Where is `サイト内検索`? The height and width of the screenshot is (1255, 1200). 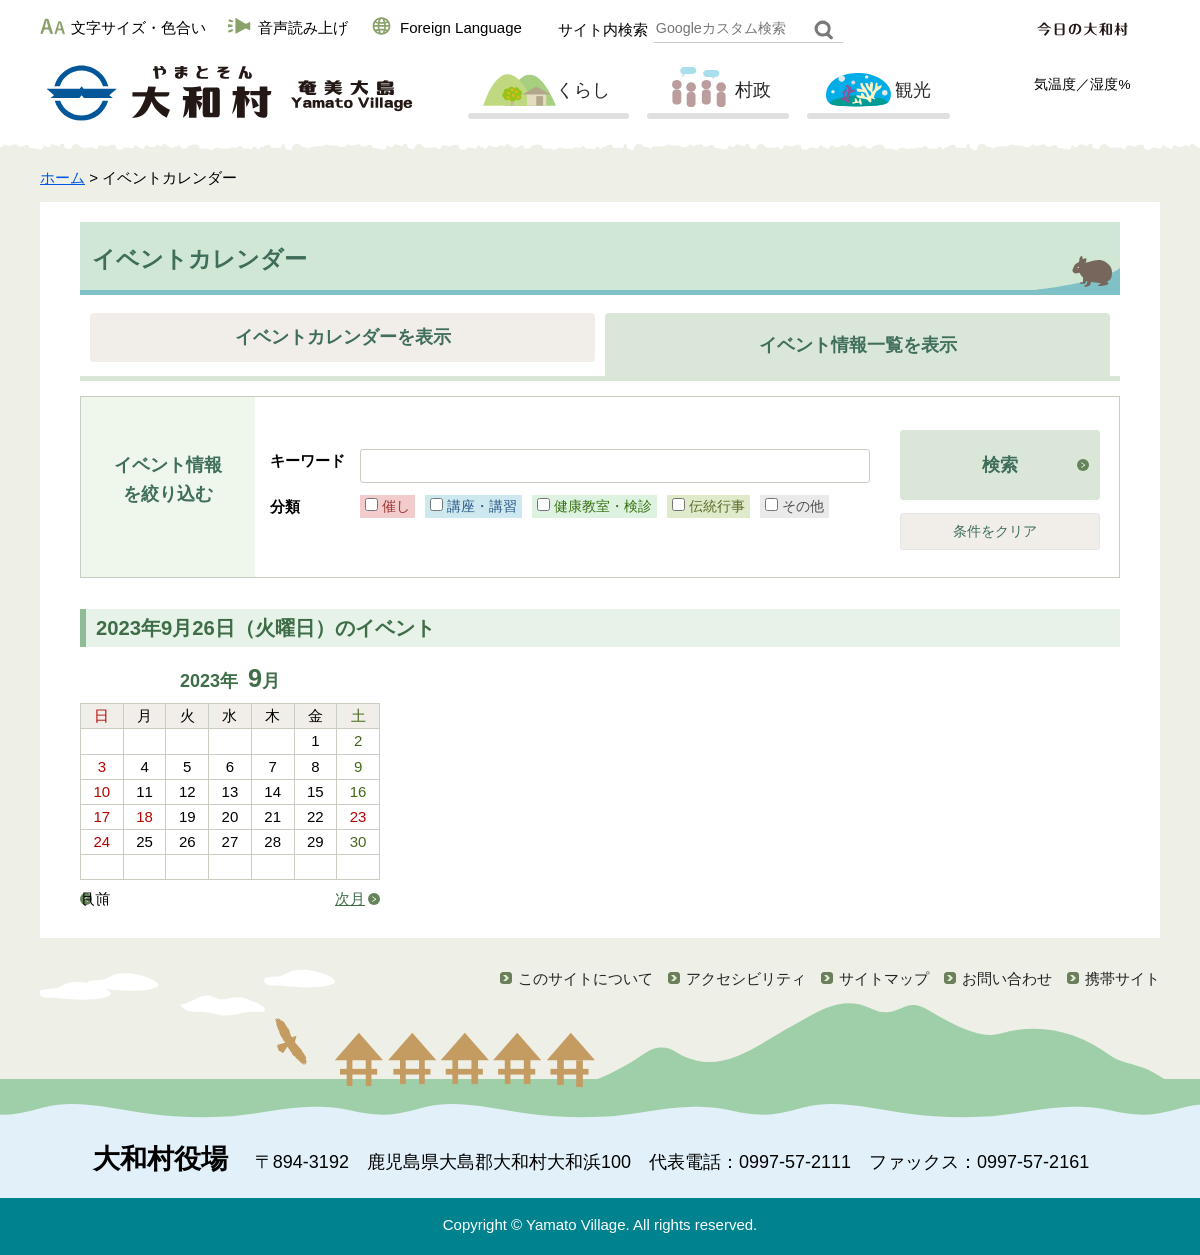
サイト内検索 is located at coordinates (603, 29).